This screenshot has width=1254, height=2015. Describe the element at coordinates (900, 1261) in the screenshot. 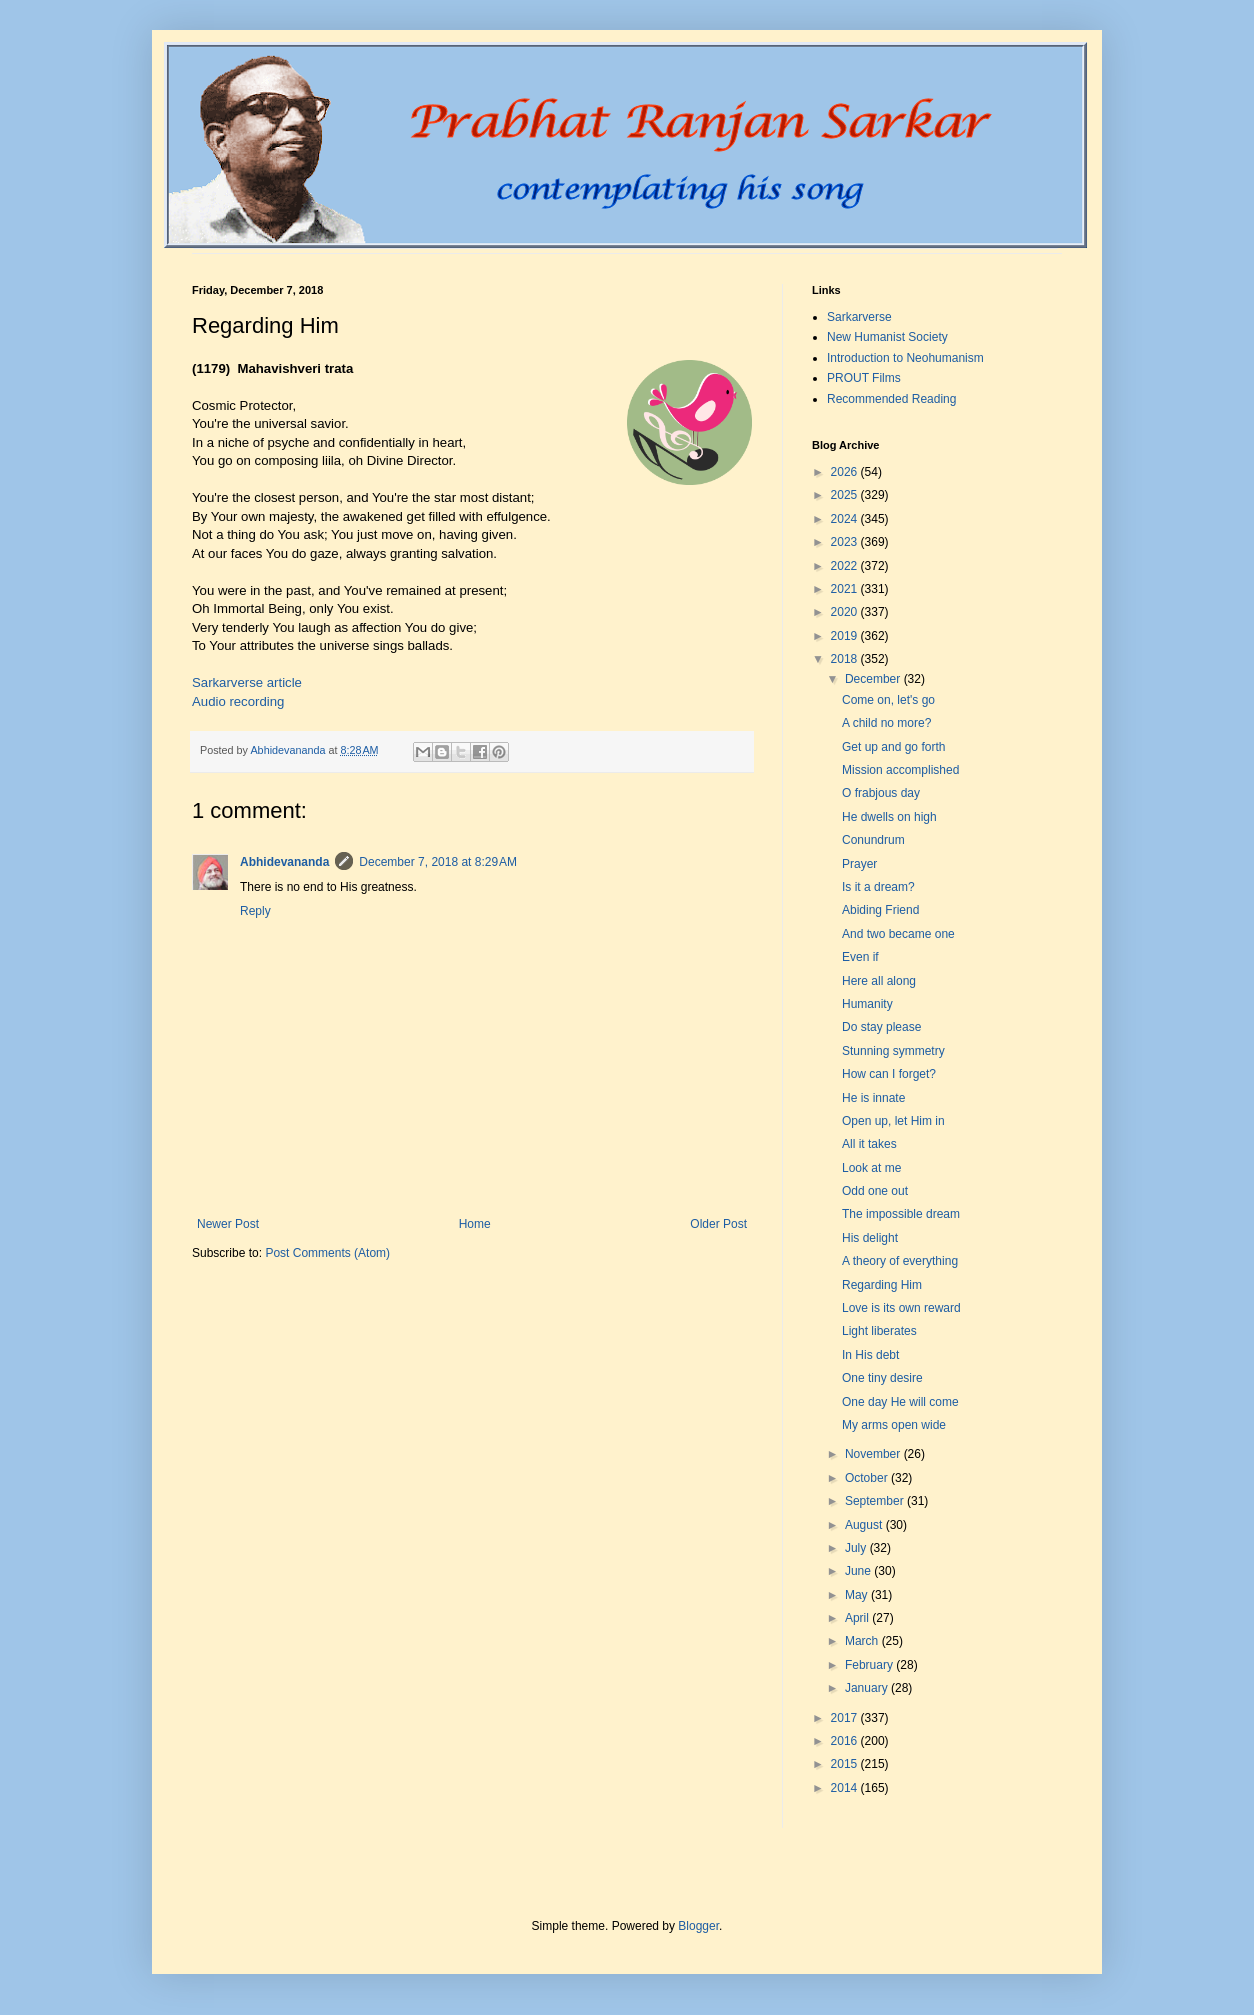

I see `A theory of everything` at that location.